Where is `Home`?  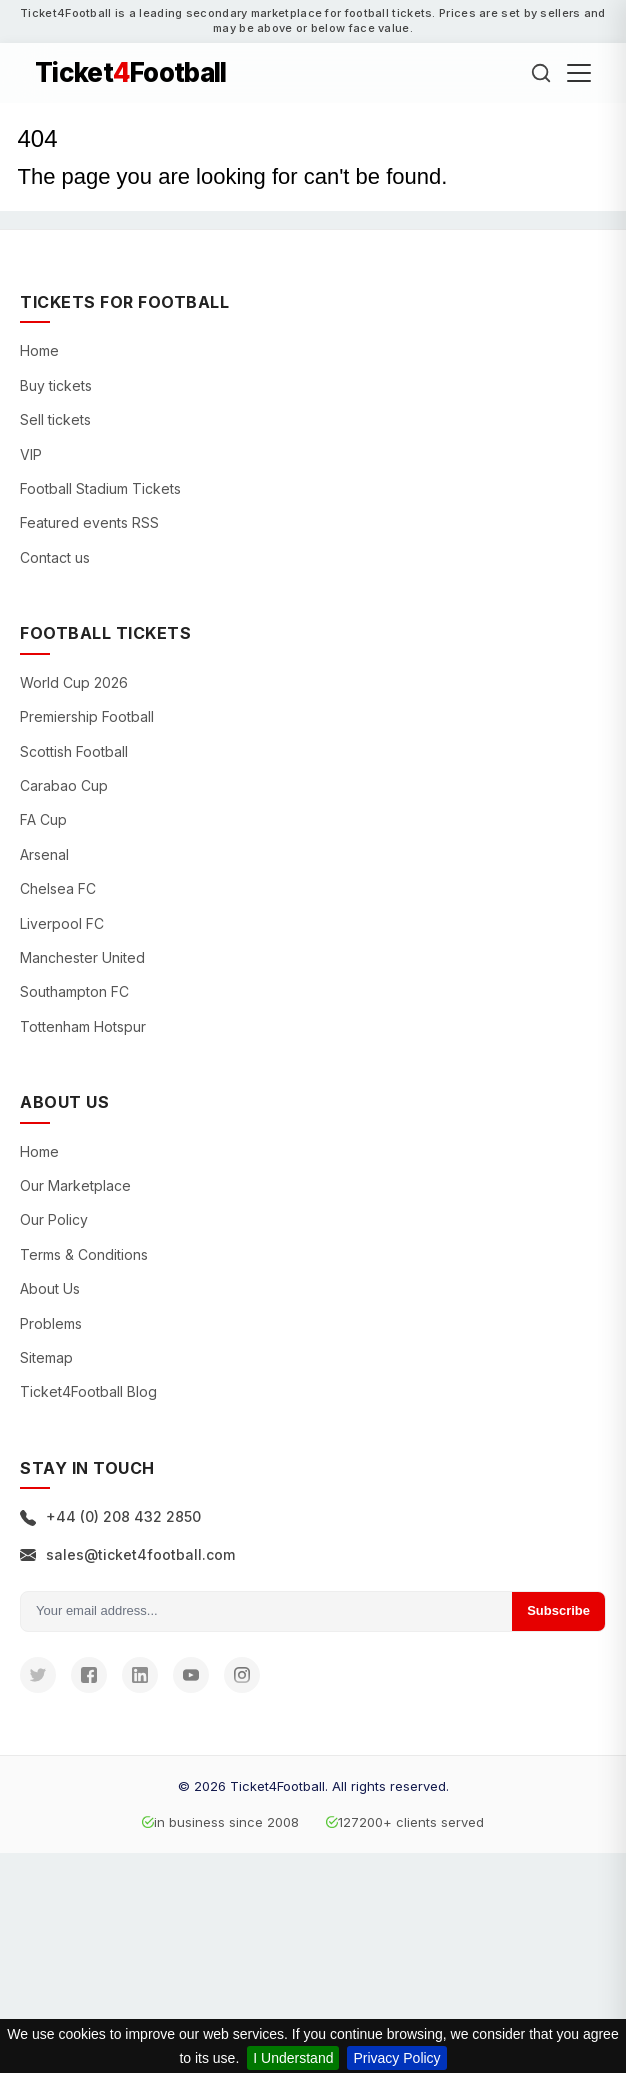
Home is located at coordinates (39, 350).